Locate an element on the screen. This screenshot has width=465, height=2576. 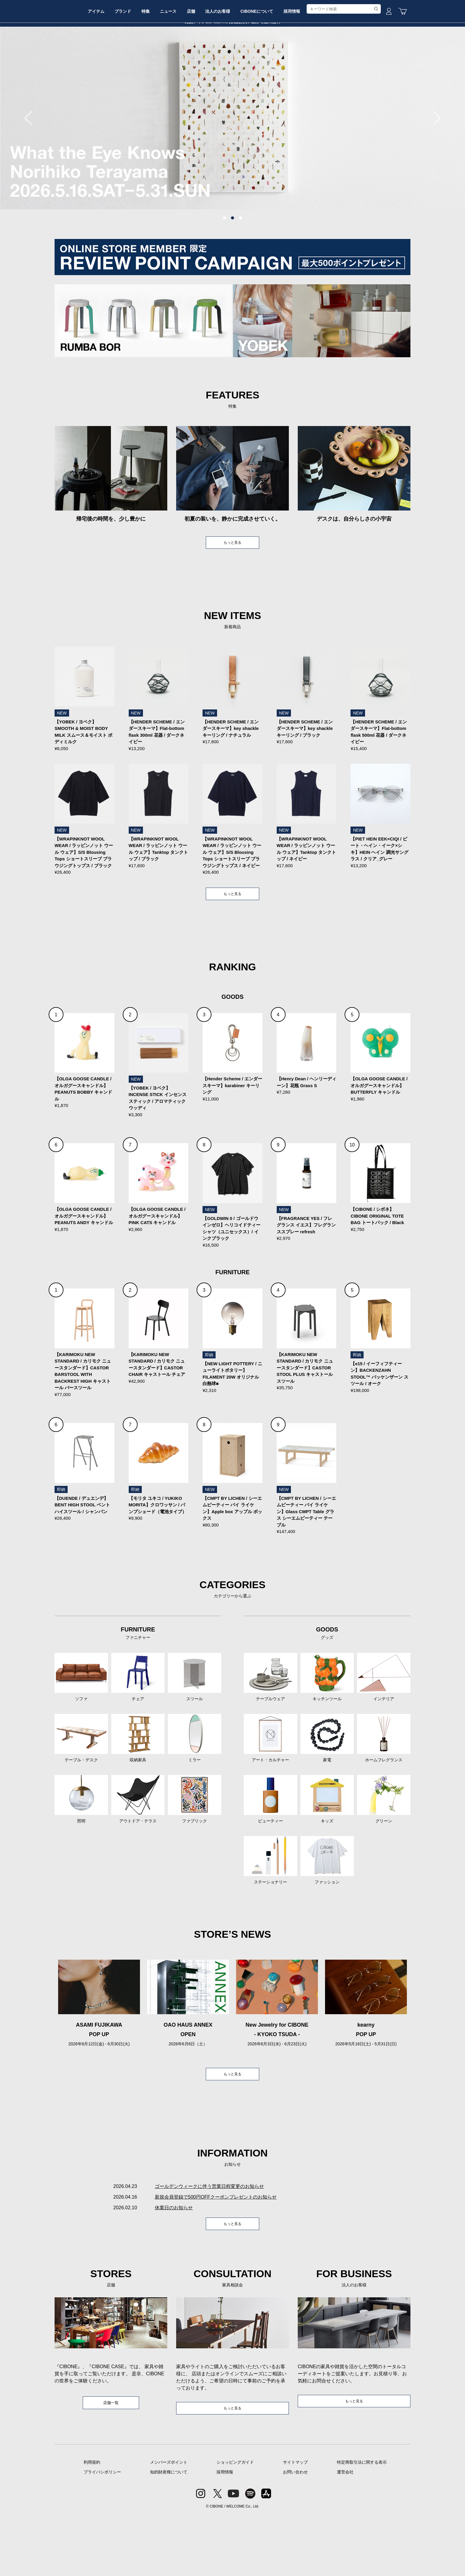
ショッピングガイド is located at coordinates (235, 2523).